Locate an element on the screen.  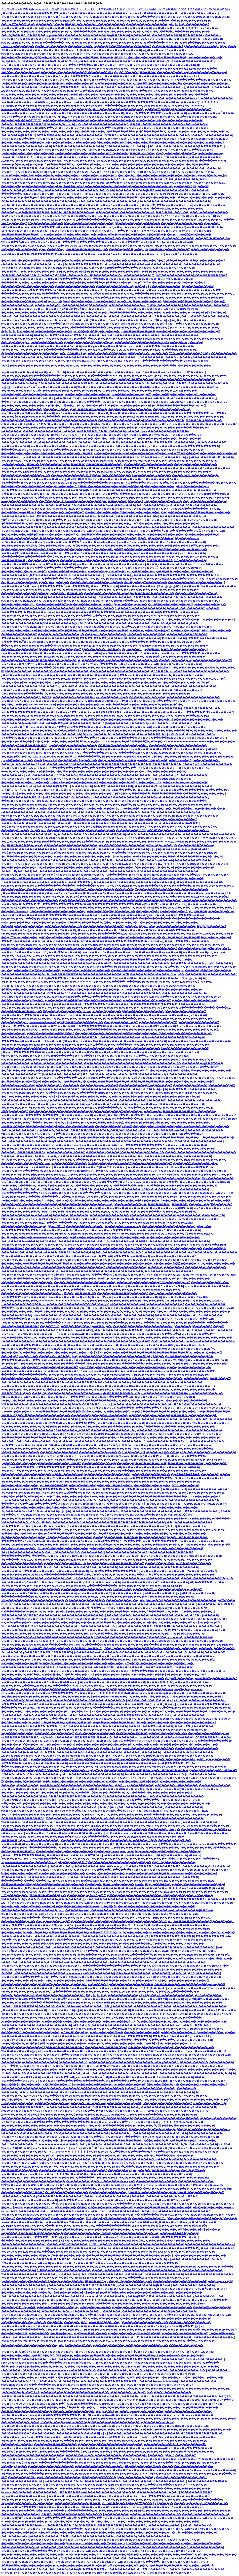
���������޻�ɫav���� is located at coordinates (55, 431).